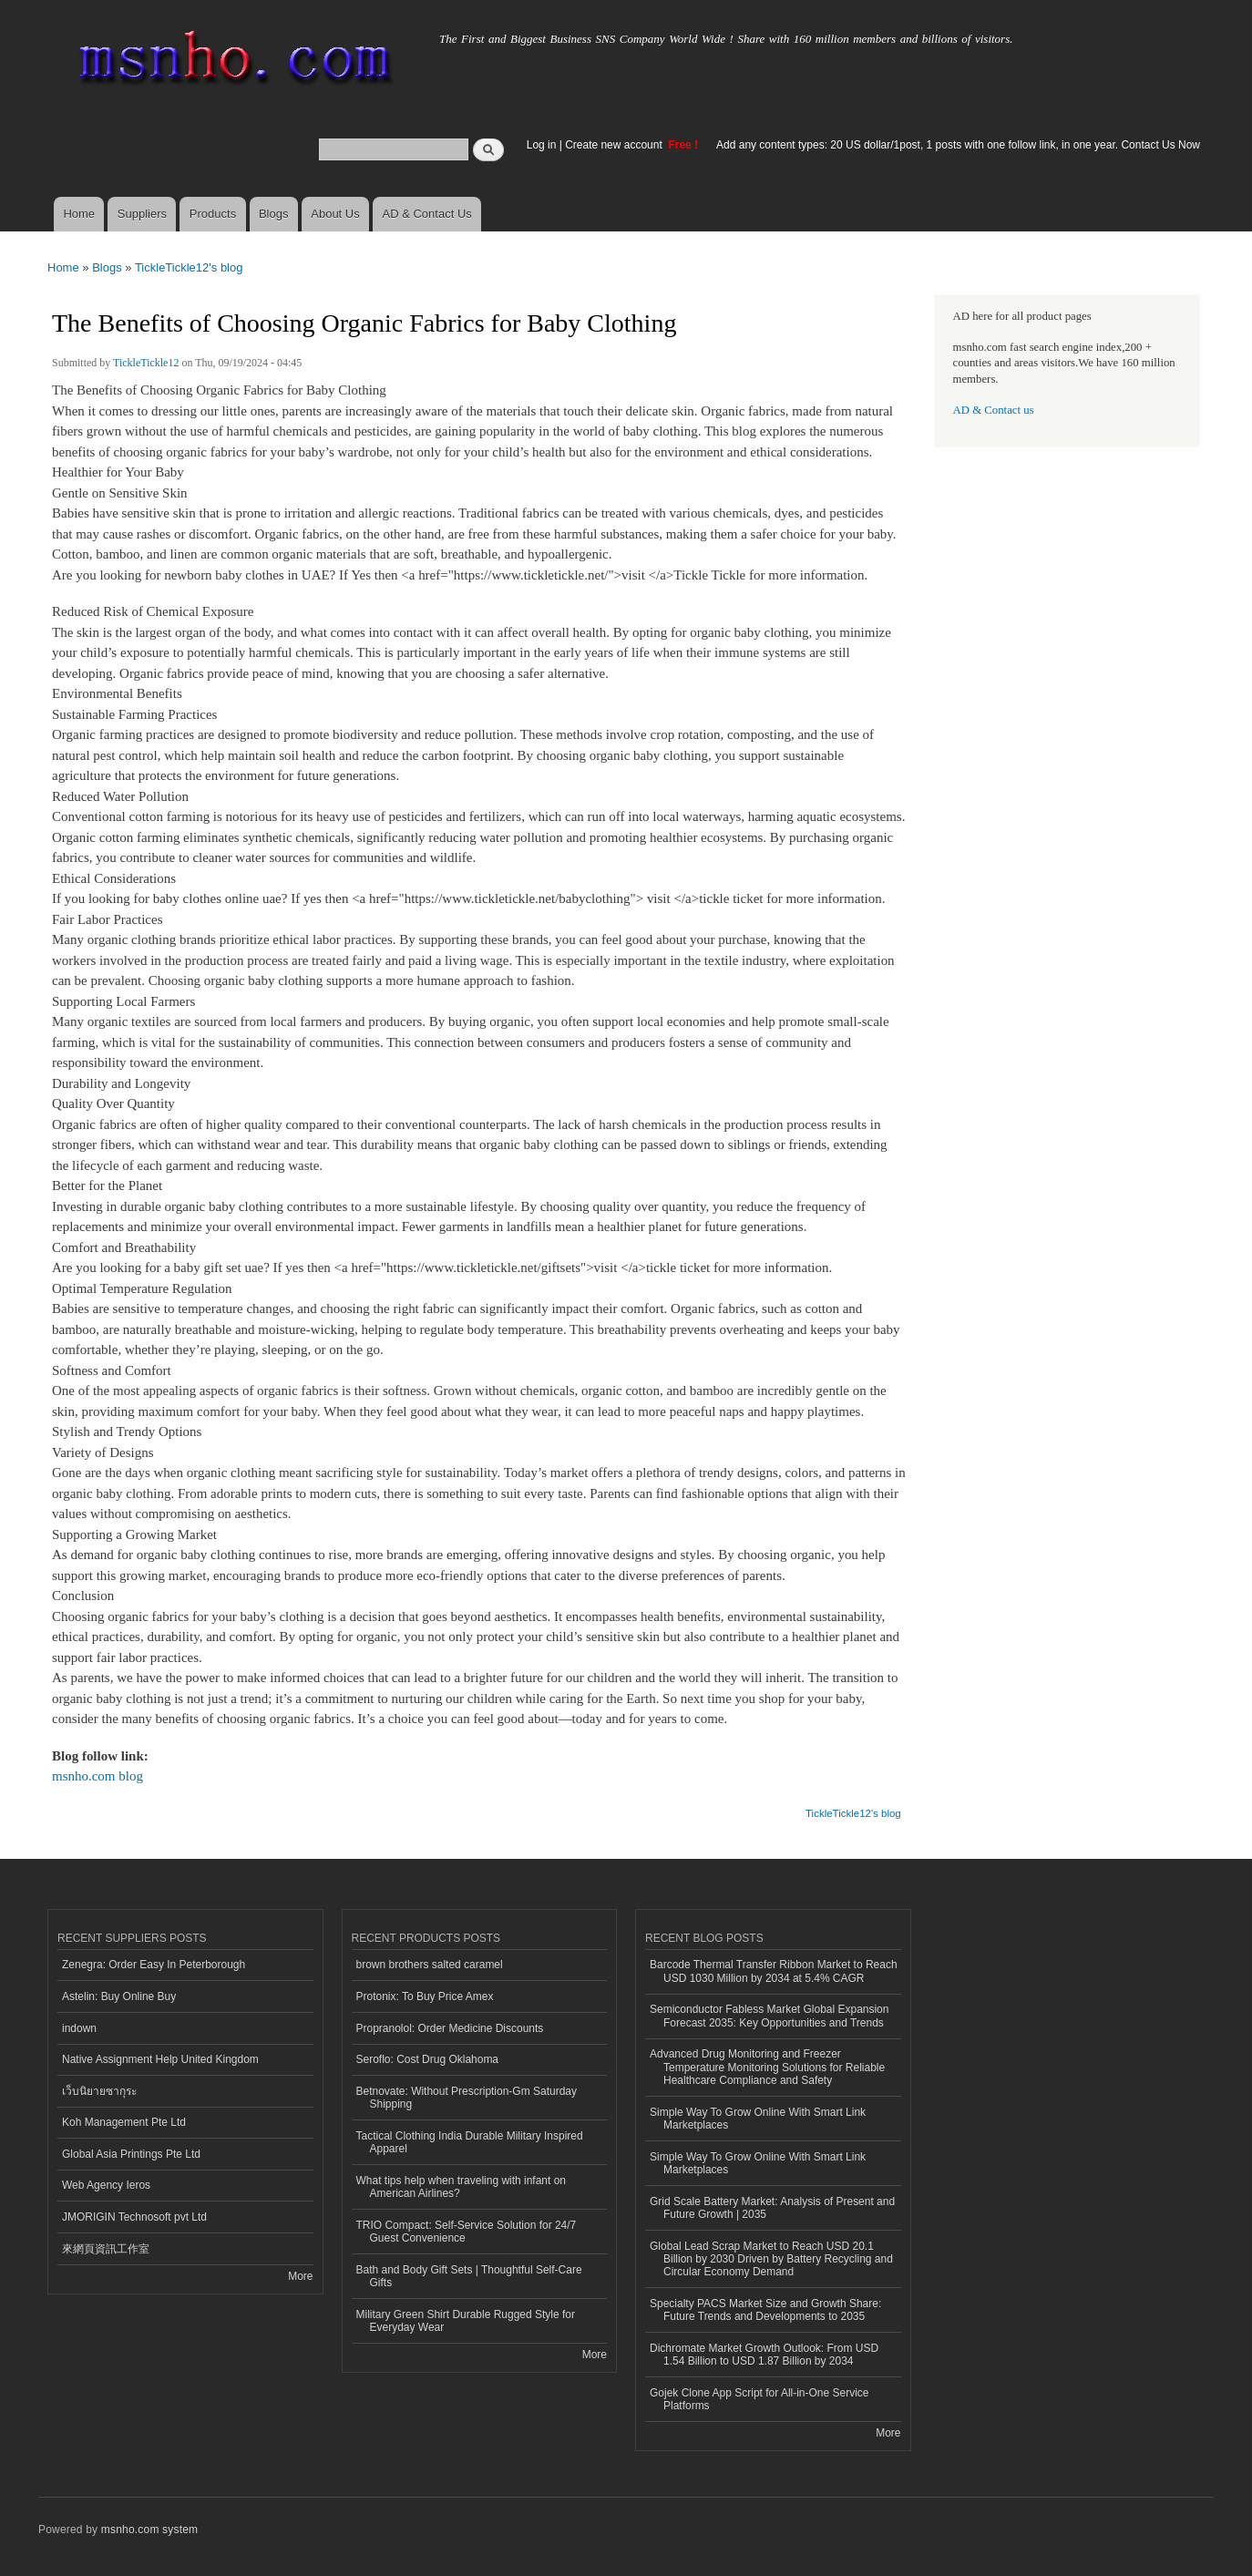 The height and width of the screenshot is (2576, 1252). I want to click on เว็บนิยายซากุระ, so click(99, 2091).